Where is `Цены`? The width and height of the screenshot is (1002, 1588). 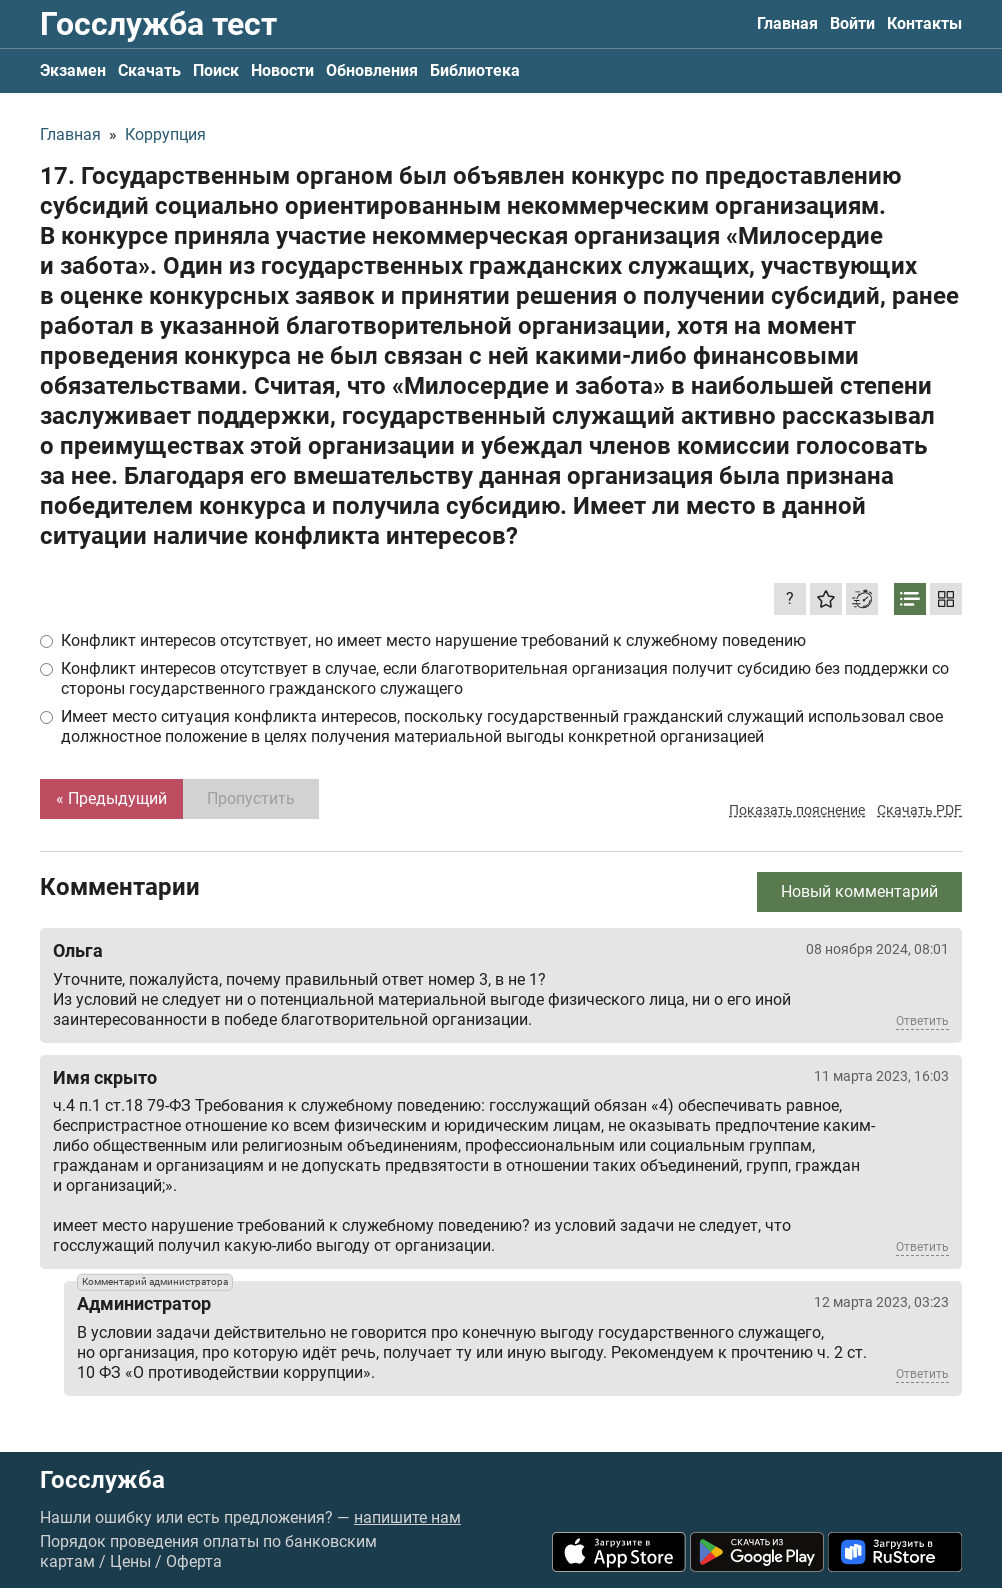
Цены is located at coordinates (130, 1561).